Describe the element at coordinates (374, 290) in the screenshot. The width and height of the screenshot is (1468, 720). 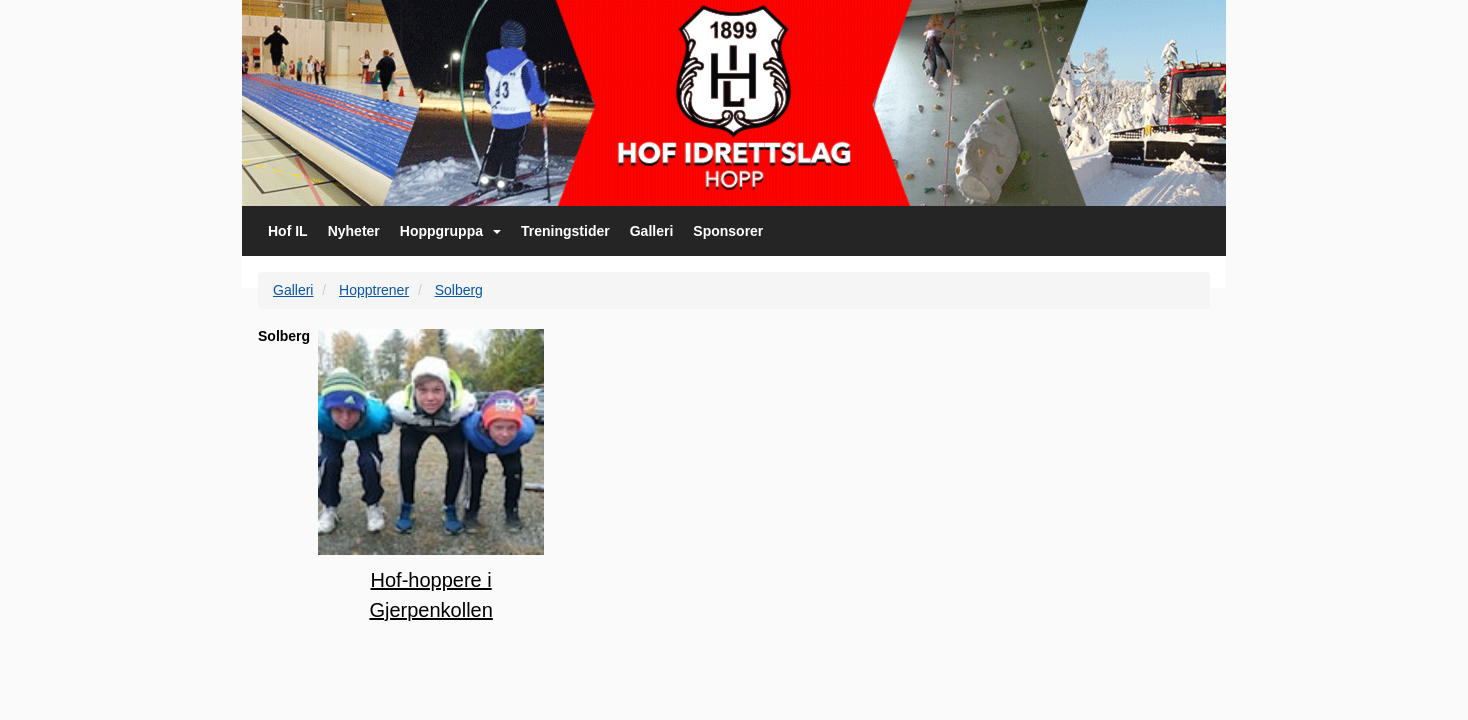
I see `Hopptrener` at that location.